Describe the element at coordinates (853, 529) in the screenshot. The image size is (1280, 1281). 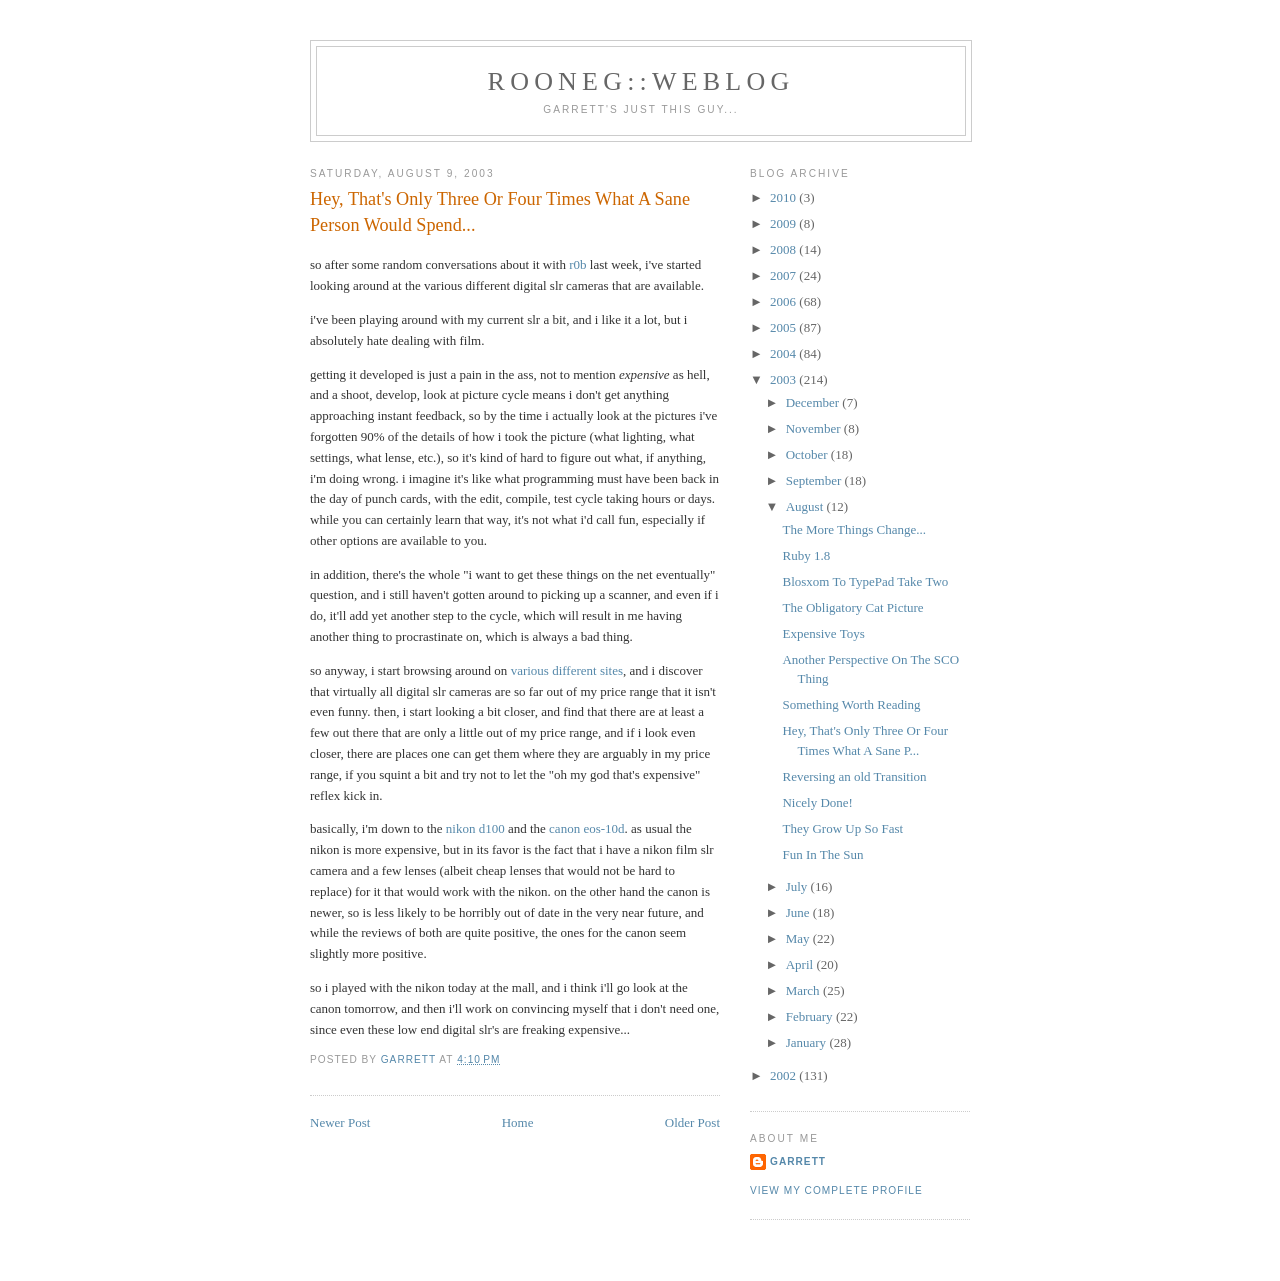
I see `The More Things Change...` at that location.